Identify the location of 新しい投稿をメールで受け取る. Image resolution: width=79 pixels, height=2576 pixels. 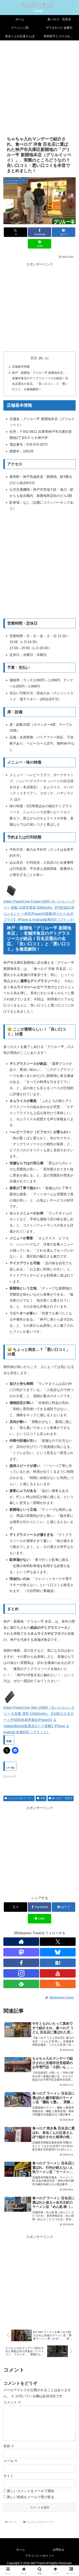
(30, 2504).